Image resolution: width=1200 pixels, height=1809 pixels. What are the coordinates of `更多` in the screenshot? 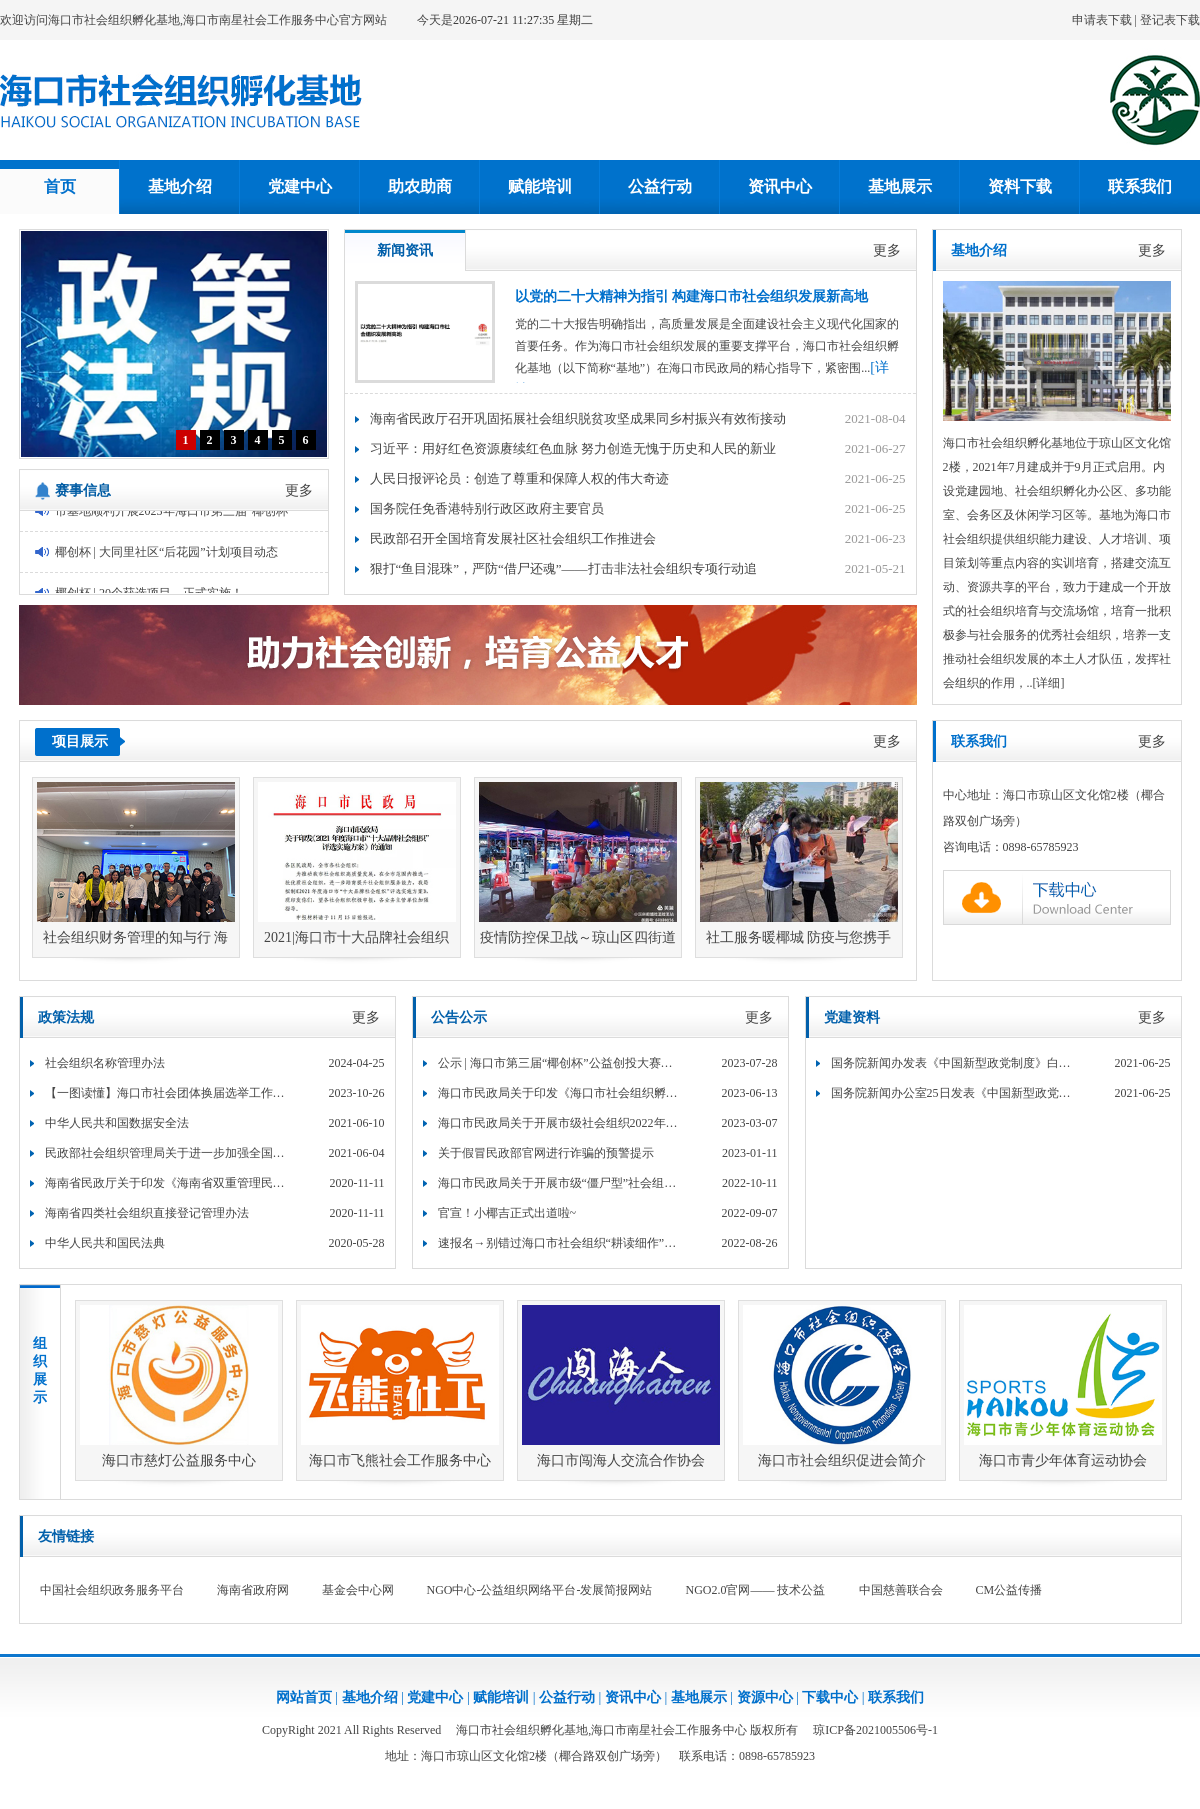 It's located at (299, 490).